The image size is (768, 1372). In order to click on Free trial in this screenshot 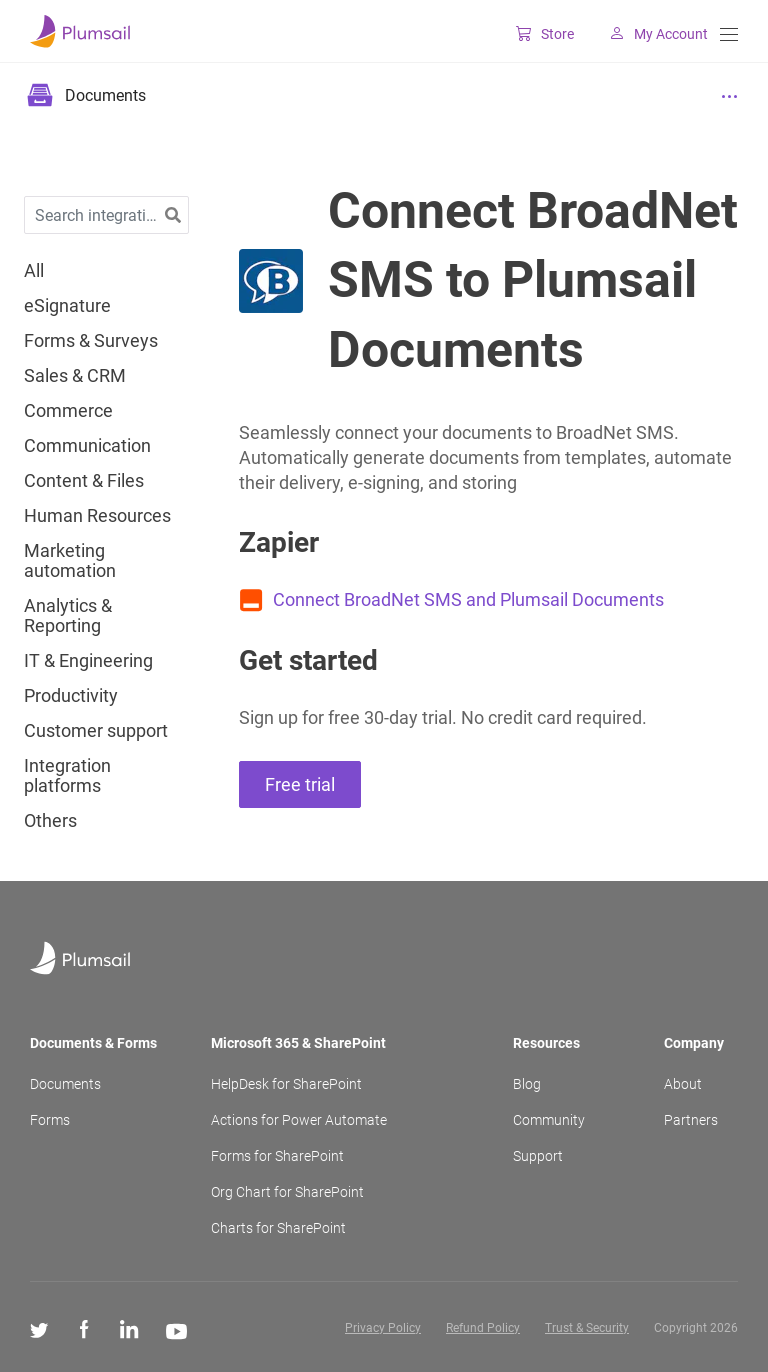, I will do `click(300, 784)`.